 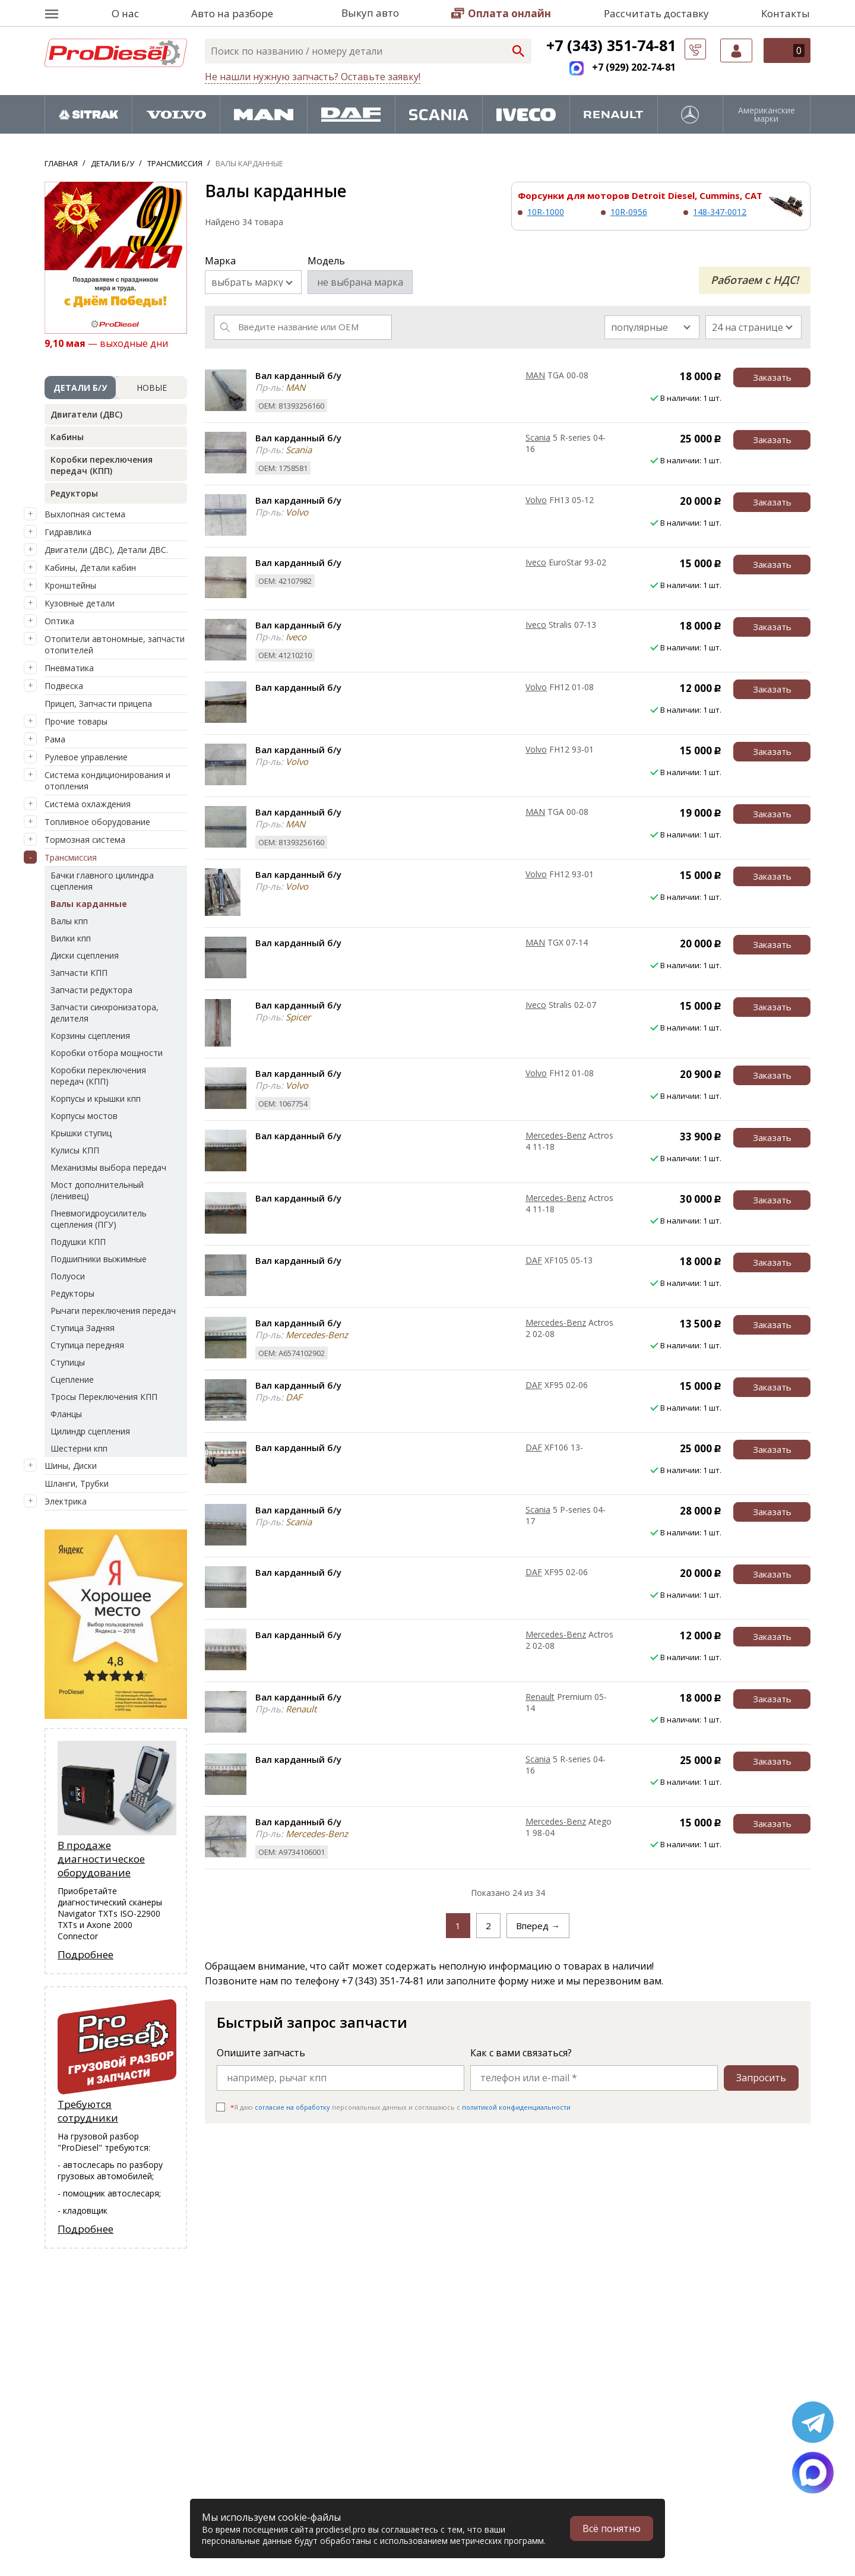 What do you see at coordinates (85, 514) in the screenshot?
I see `Выхлопная система` at bounding box center [85, 514].